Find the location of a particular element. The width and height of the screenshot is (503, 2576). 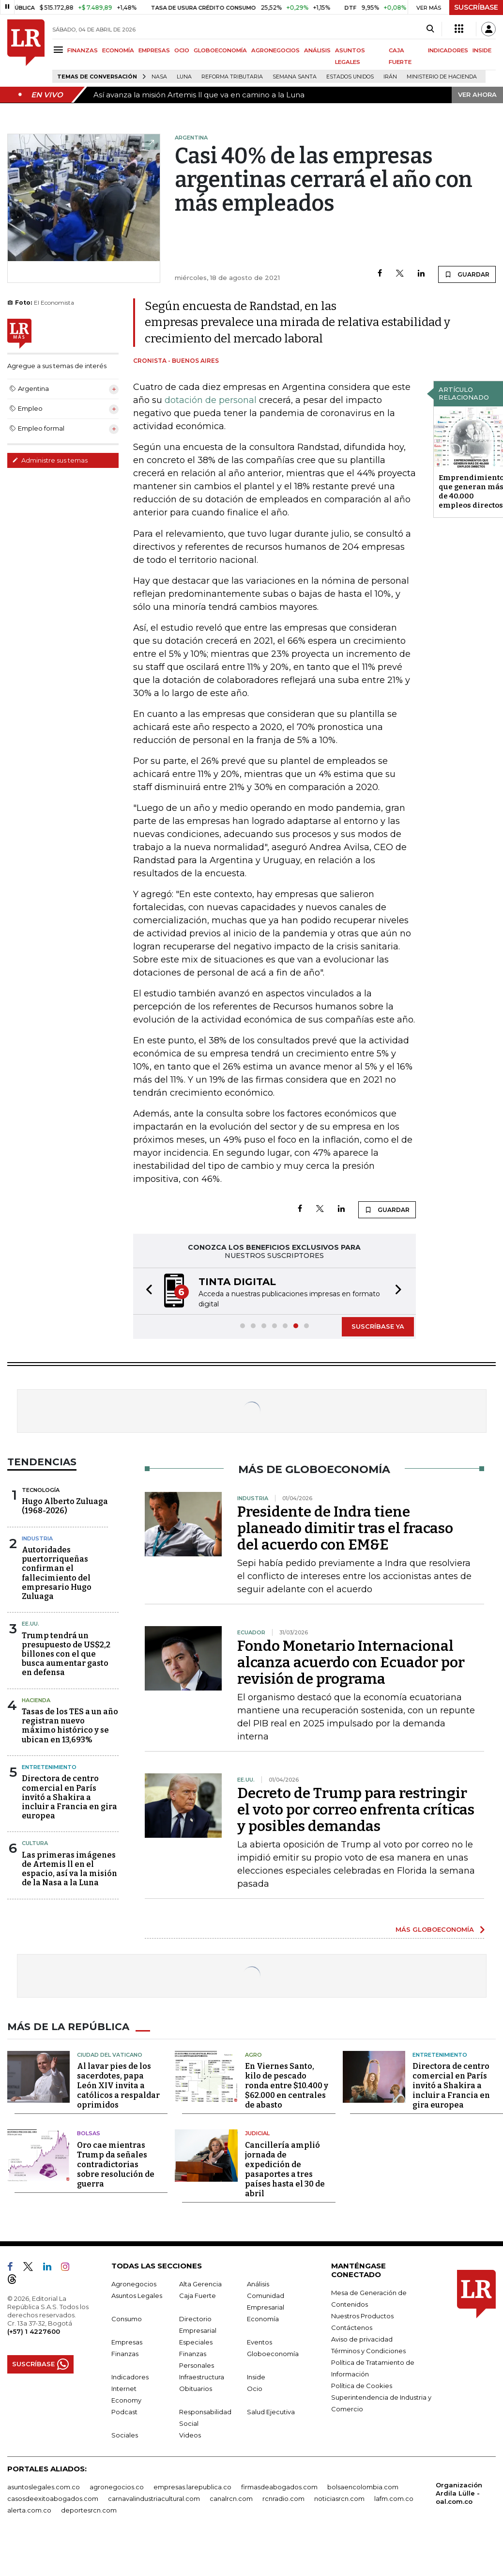

SUSCRÍBASE YA is located at coordinates (377, 1326).